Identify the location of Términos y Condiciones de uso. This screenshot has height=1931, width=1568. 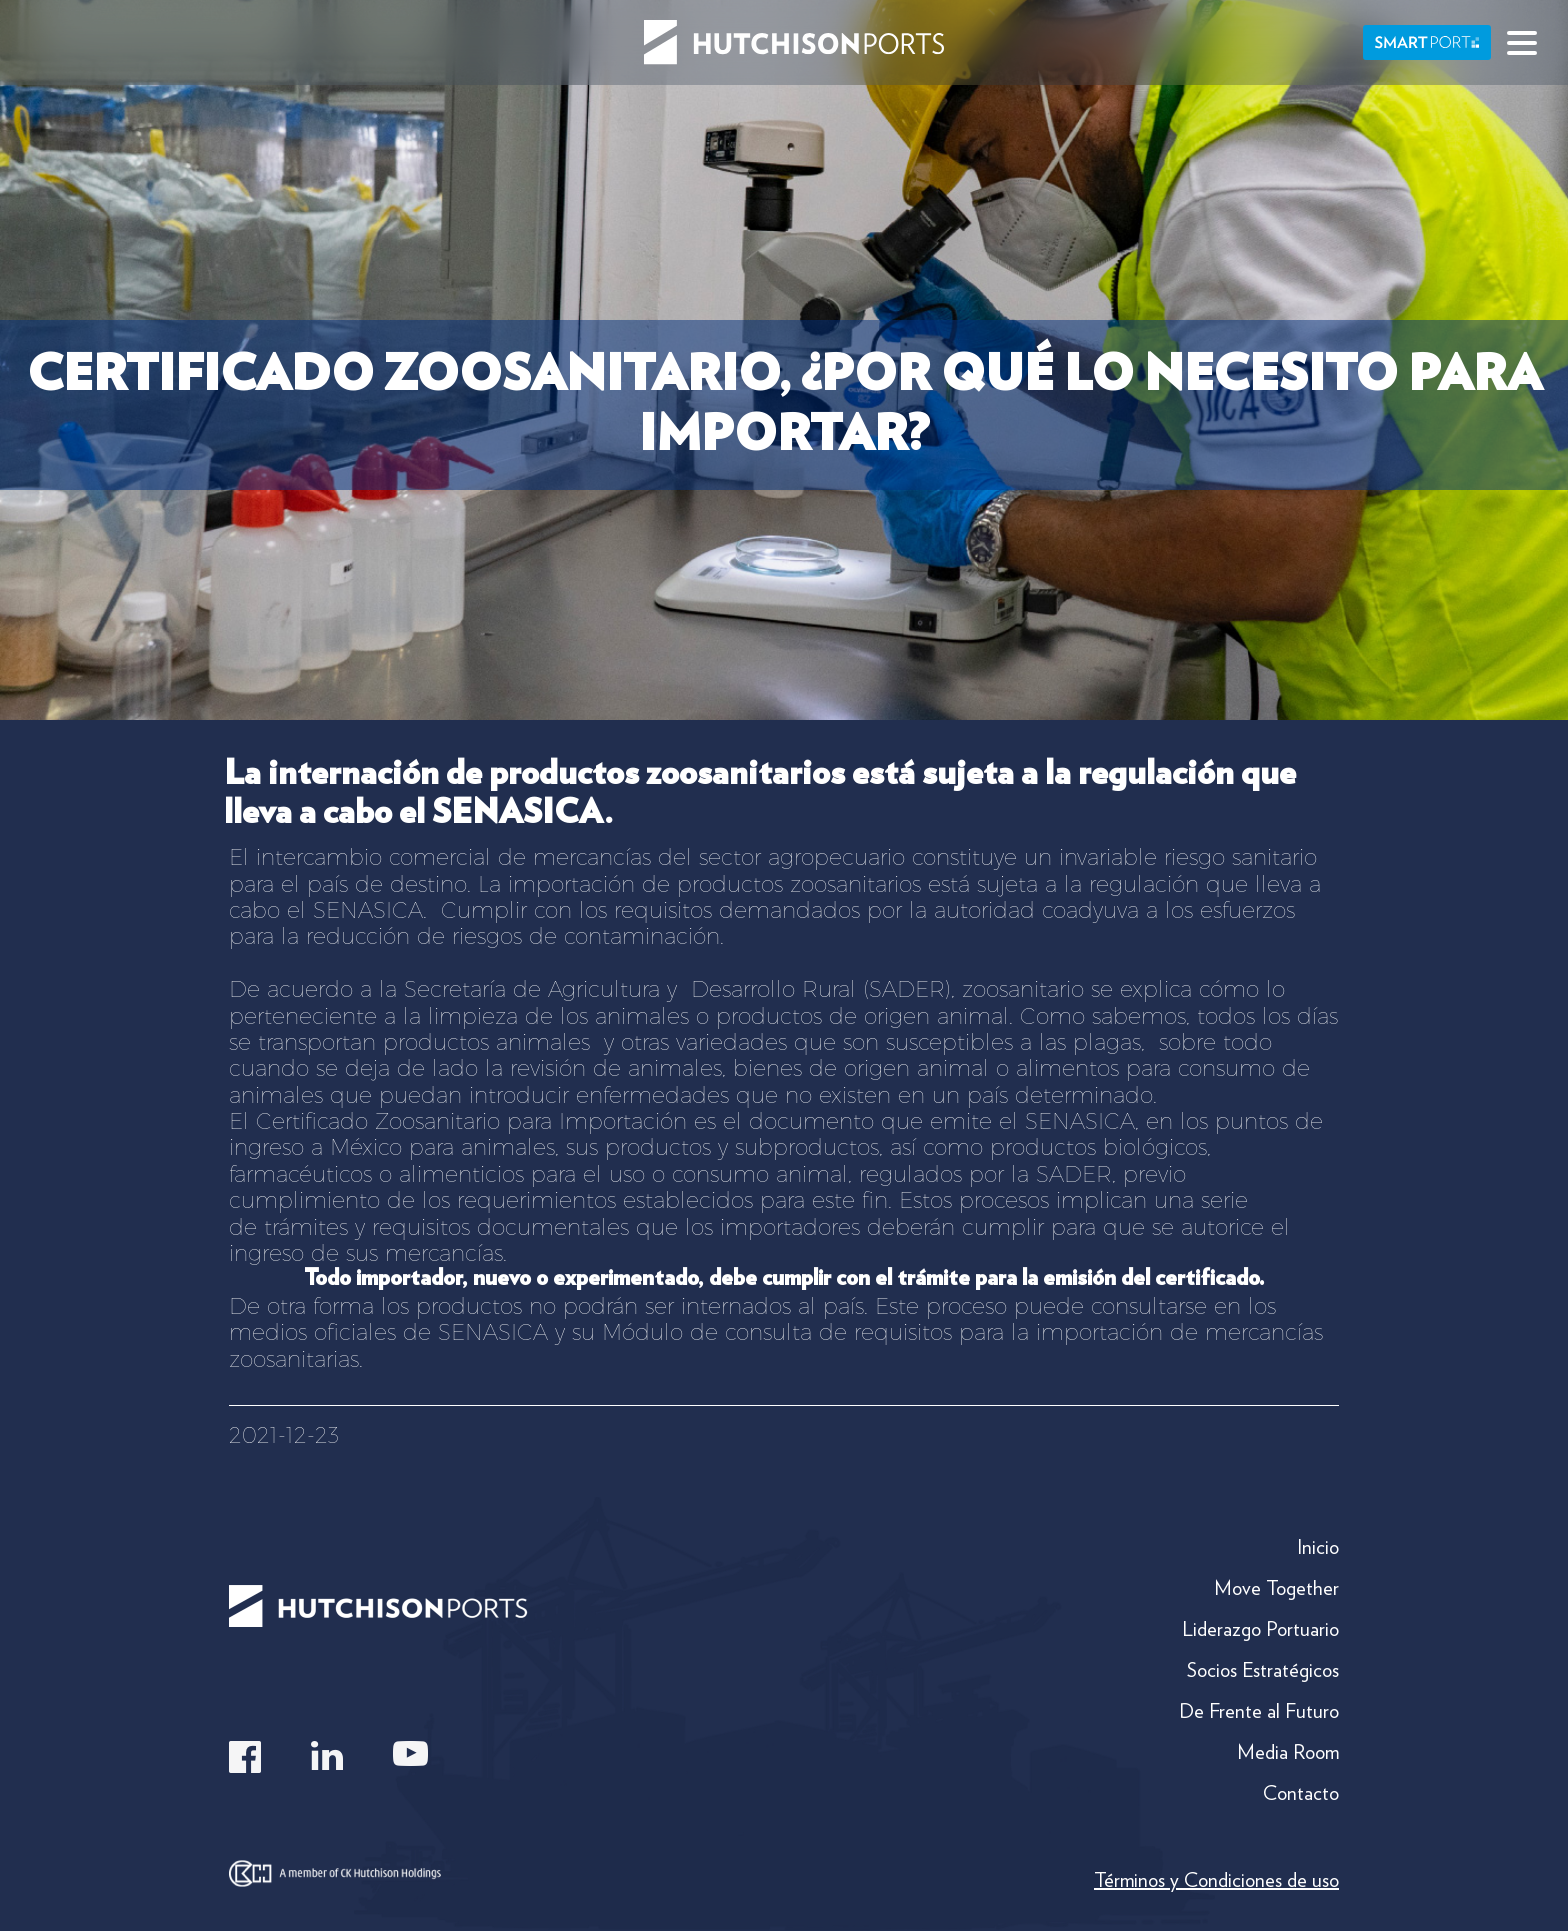
(1216, 1880).